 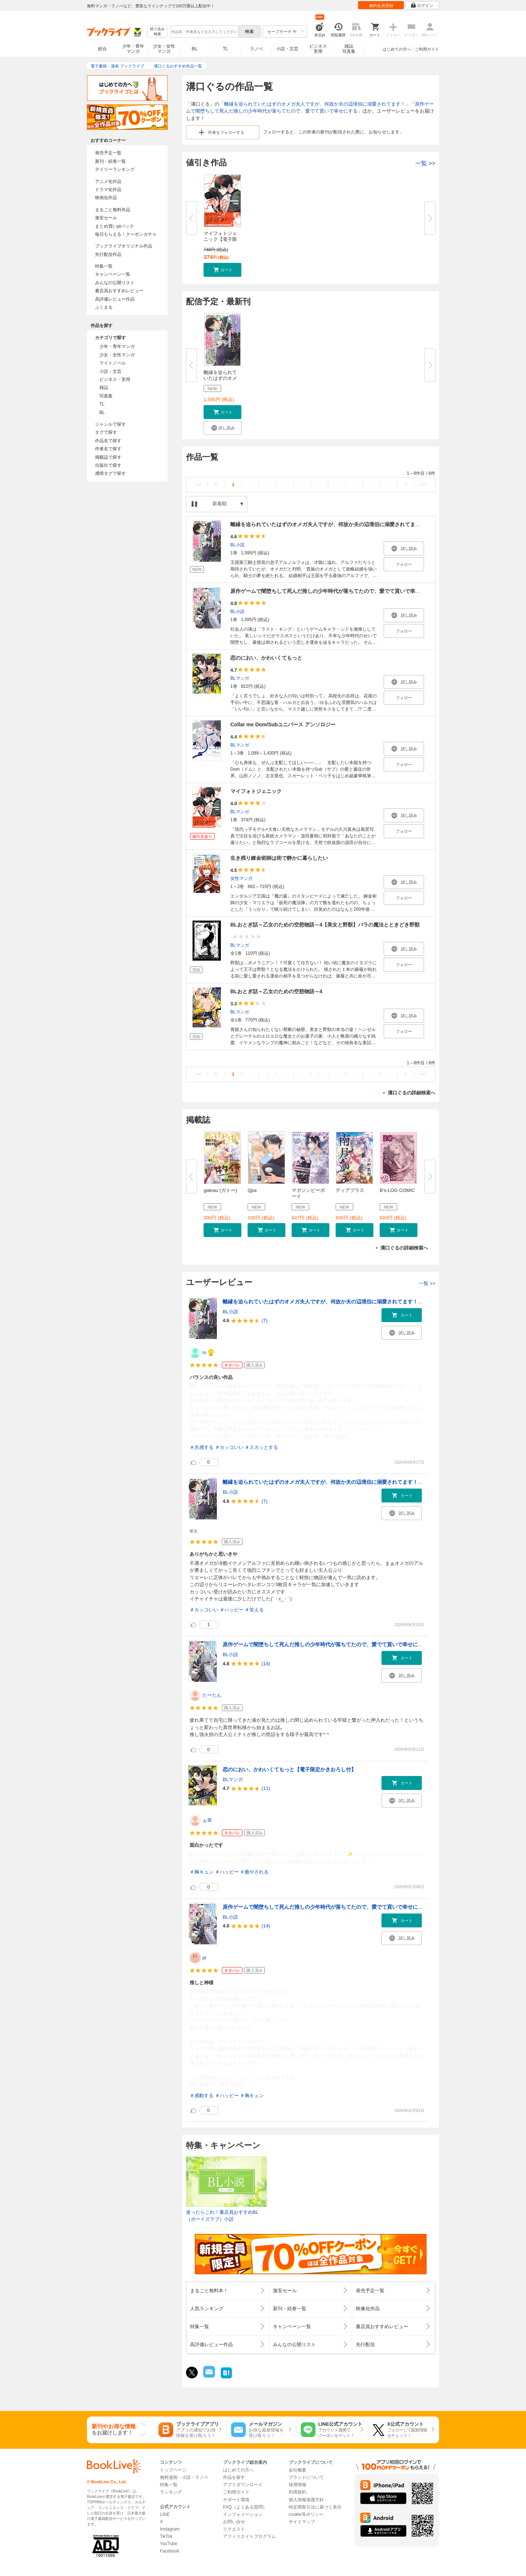 I want to click on 発売予定一覧, so click(x=108, y=152).